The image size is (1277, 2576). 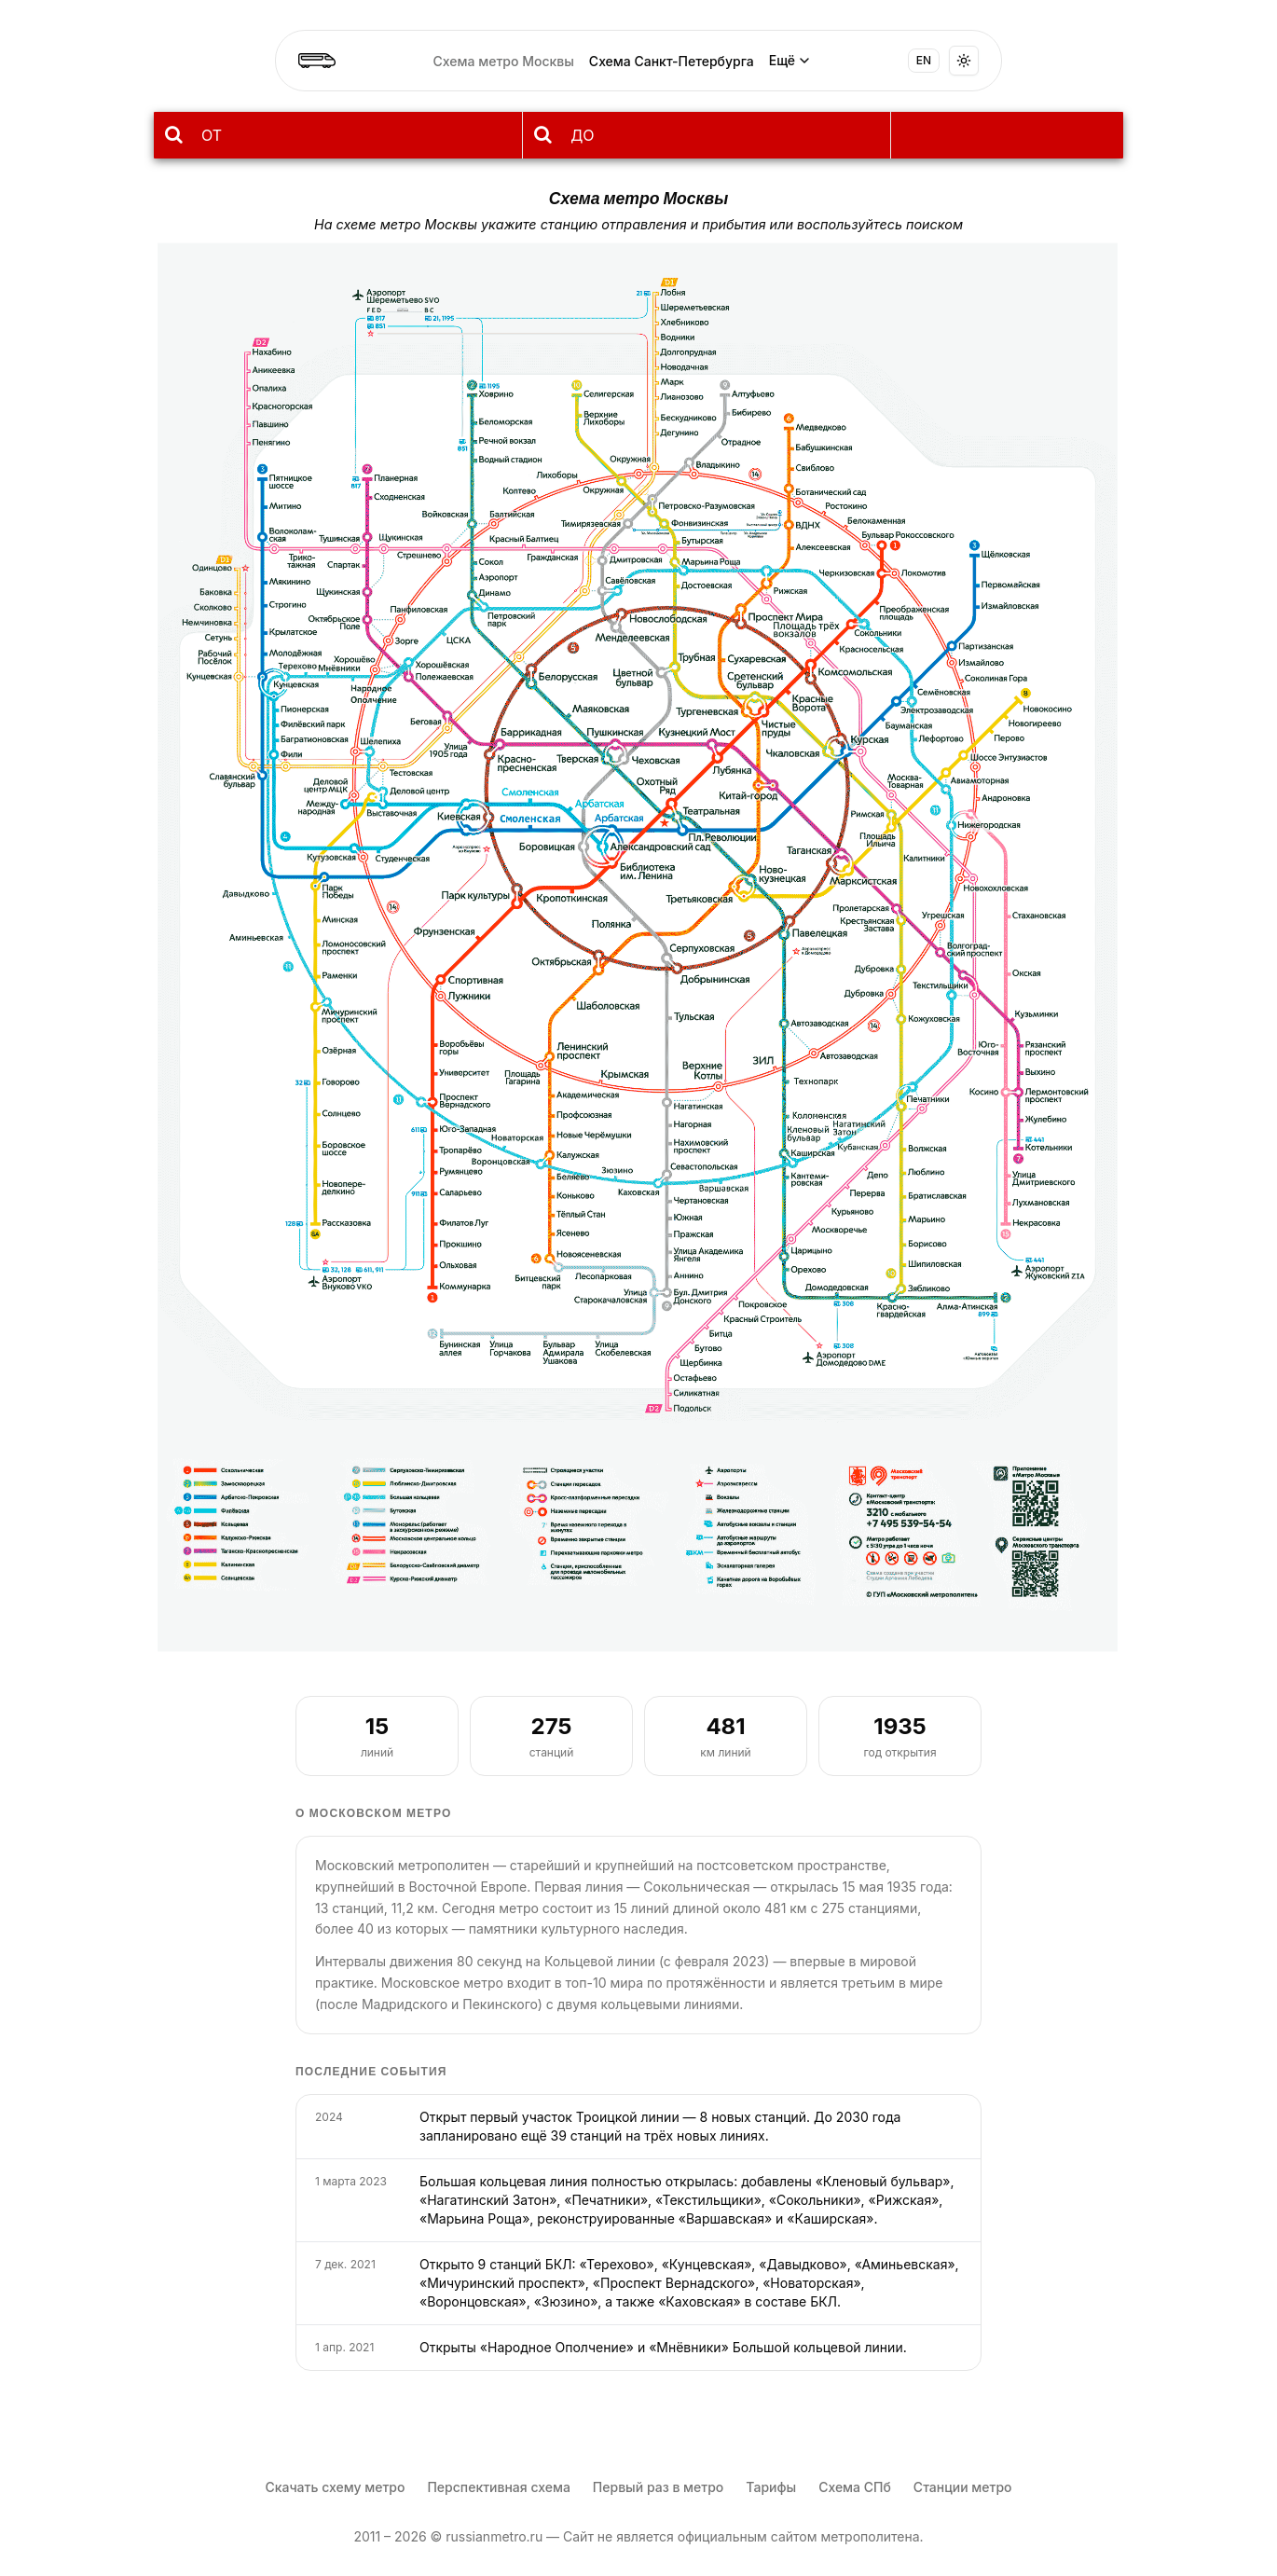 What do you see at coordinates (789, 60) in the screenshot?
I see `Ещё` at bounding box center [789, 60].